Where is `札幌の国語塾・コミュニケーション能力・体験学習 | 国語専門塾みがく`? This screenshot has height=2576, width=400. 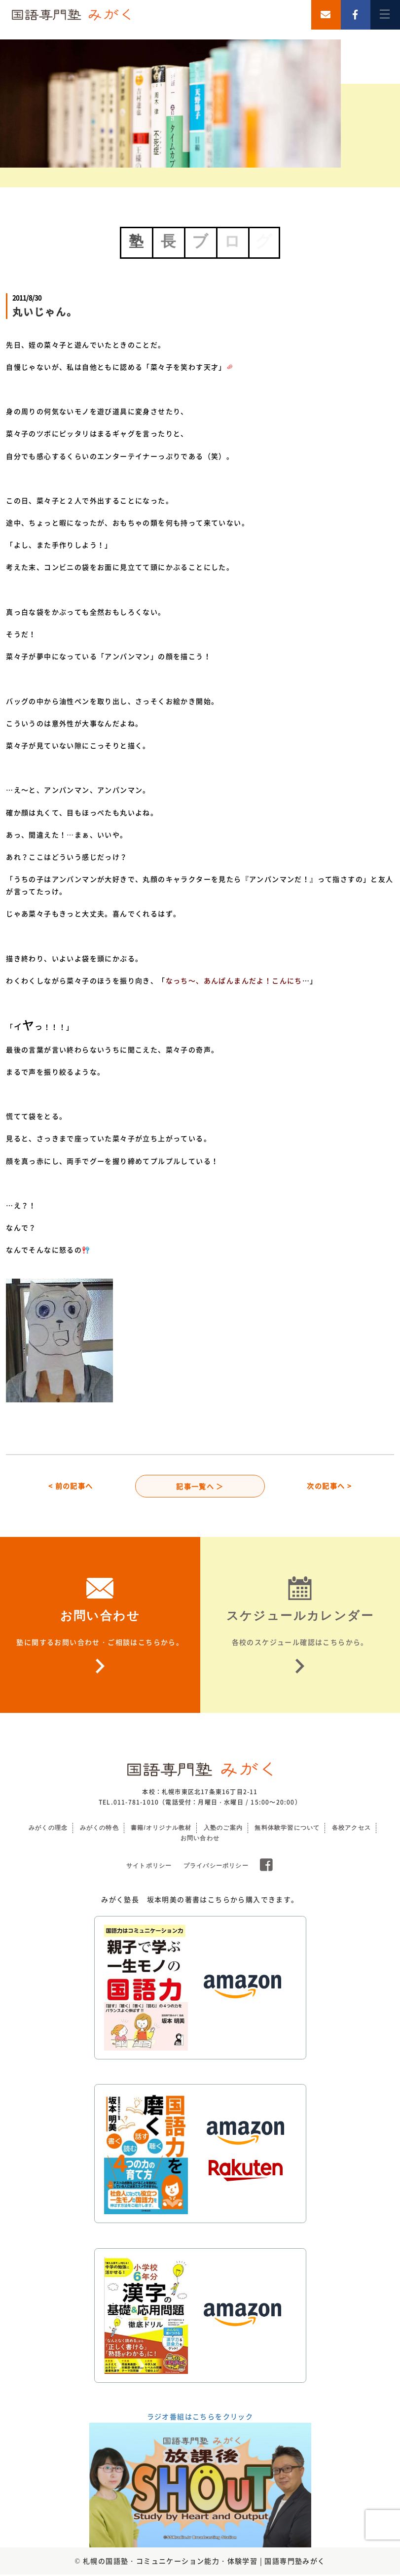
札幌の国語塾・コミュニケーション能力・体験学習 | 国語専門塾みがく is located at coordinates (204, 2562).